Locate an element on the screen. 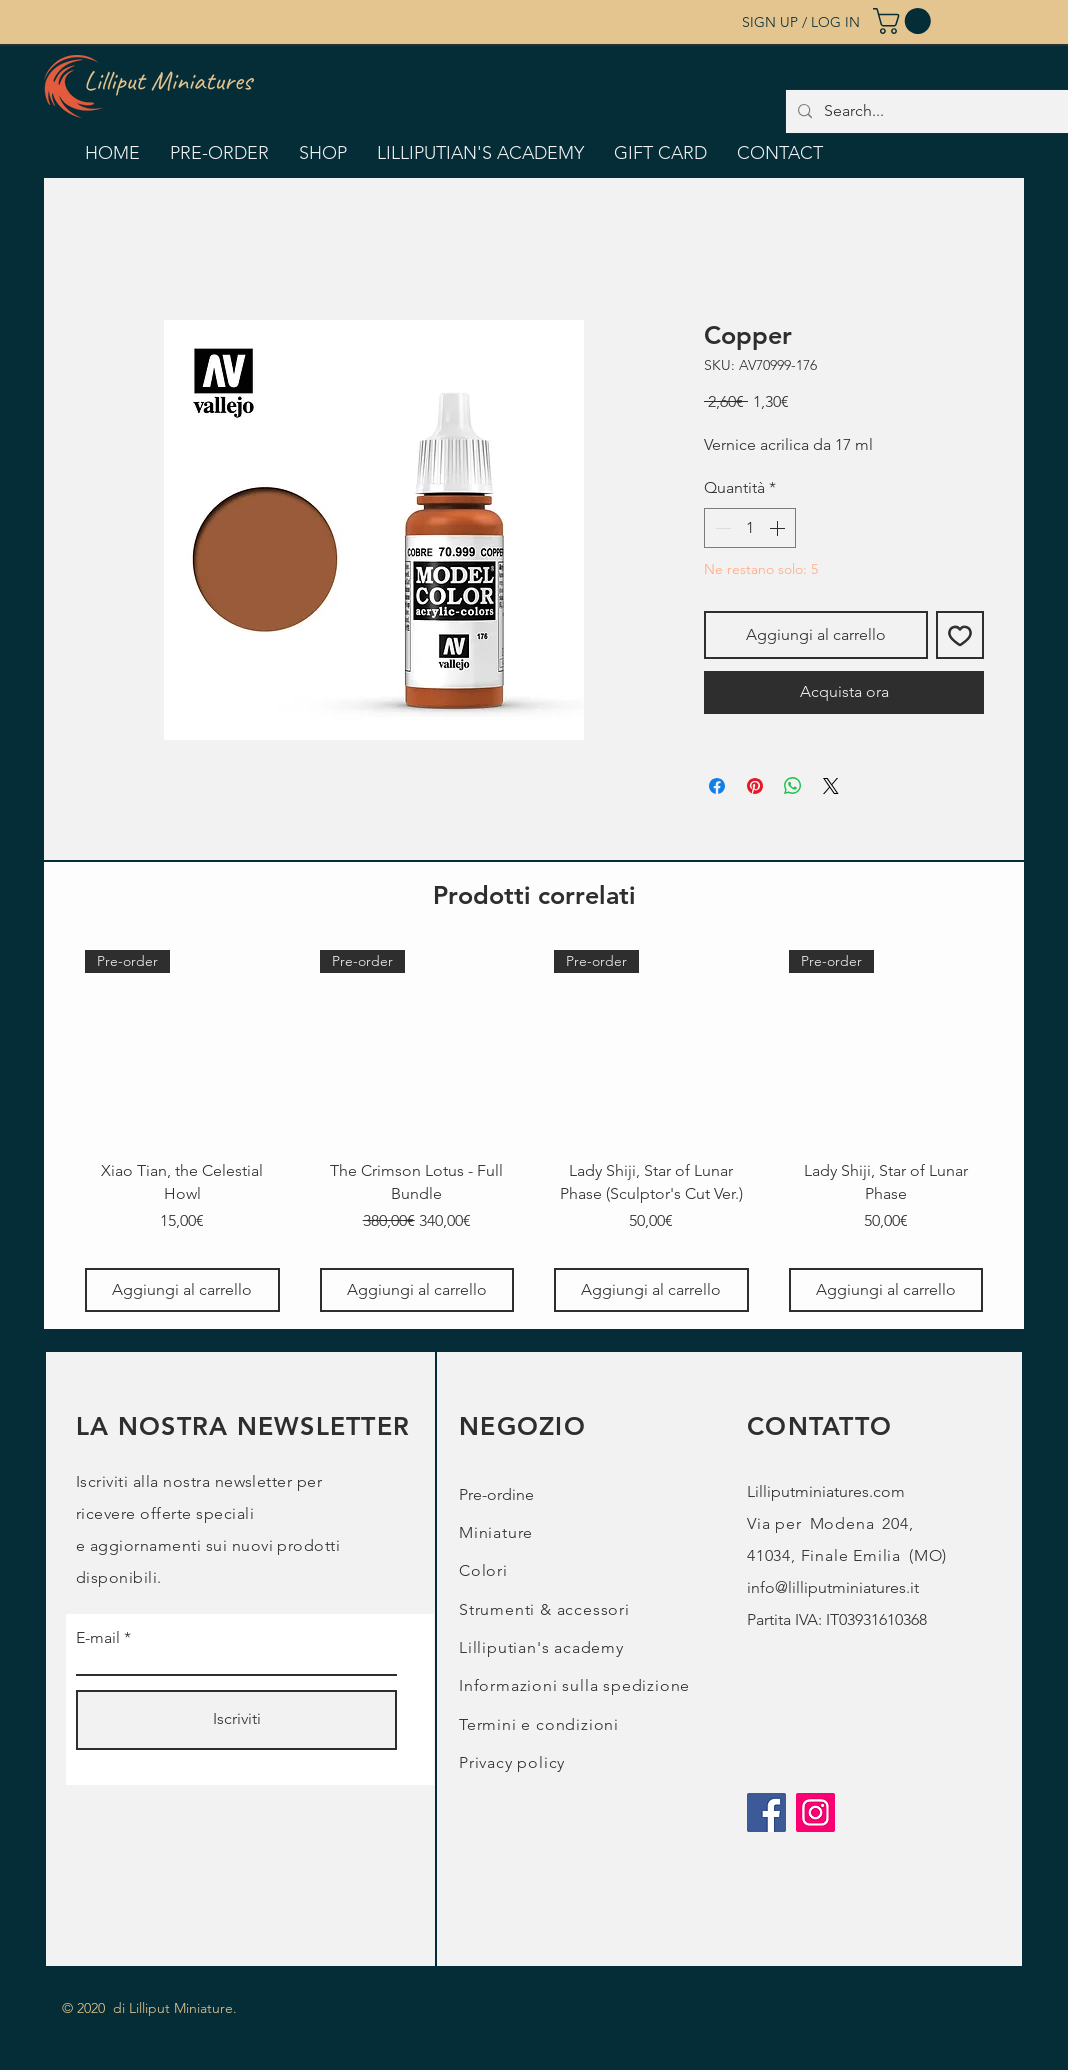 The width and height of the screenshot is (1068, 2070). [Decrement] is located at coordinates (721, 528).